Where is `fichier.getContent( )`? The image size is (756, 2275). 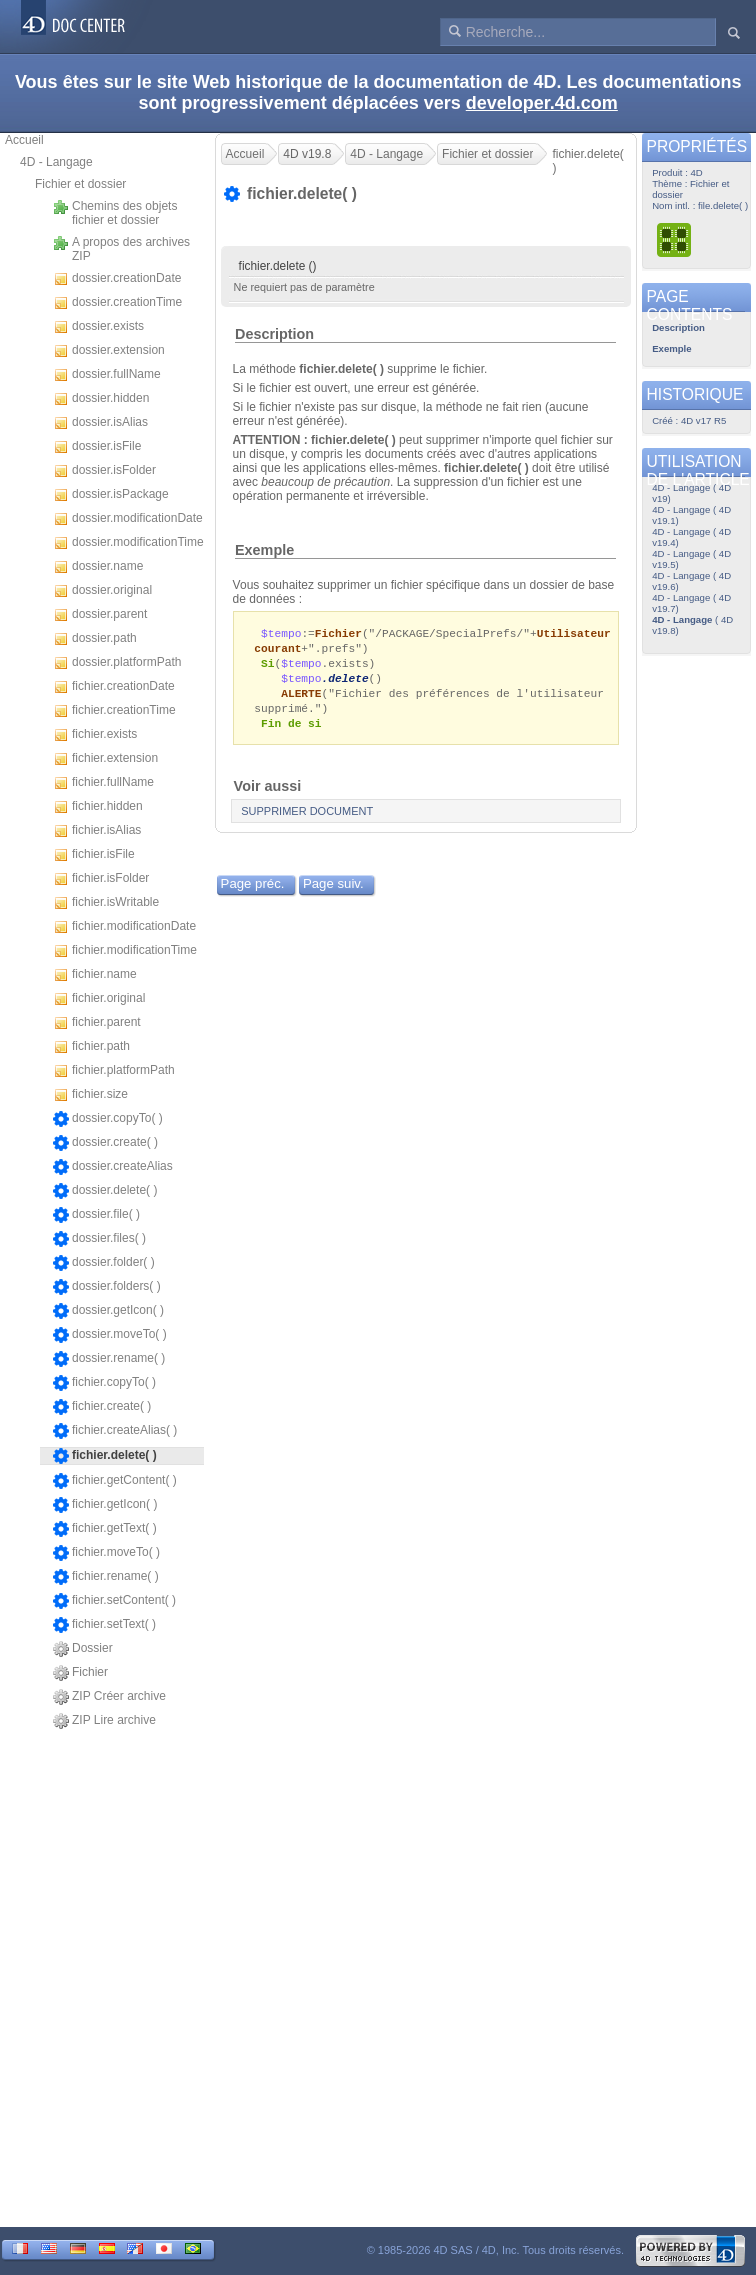
fichier.getContent( ) is located at coordinates (115, 1481).